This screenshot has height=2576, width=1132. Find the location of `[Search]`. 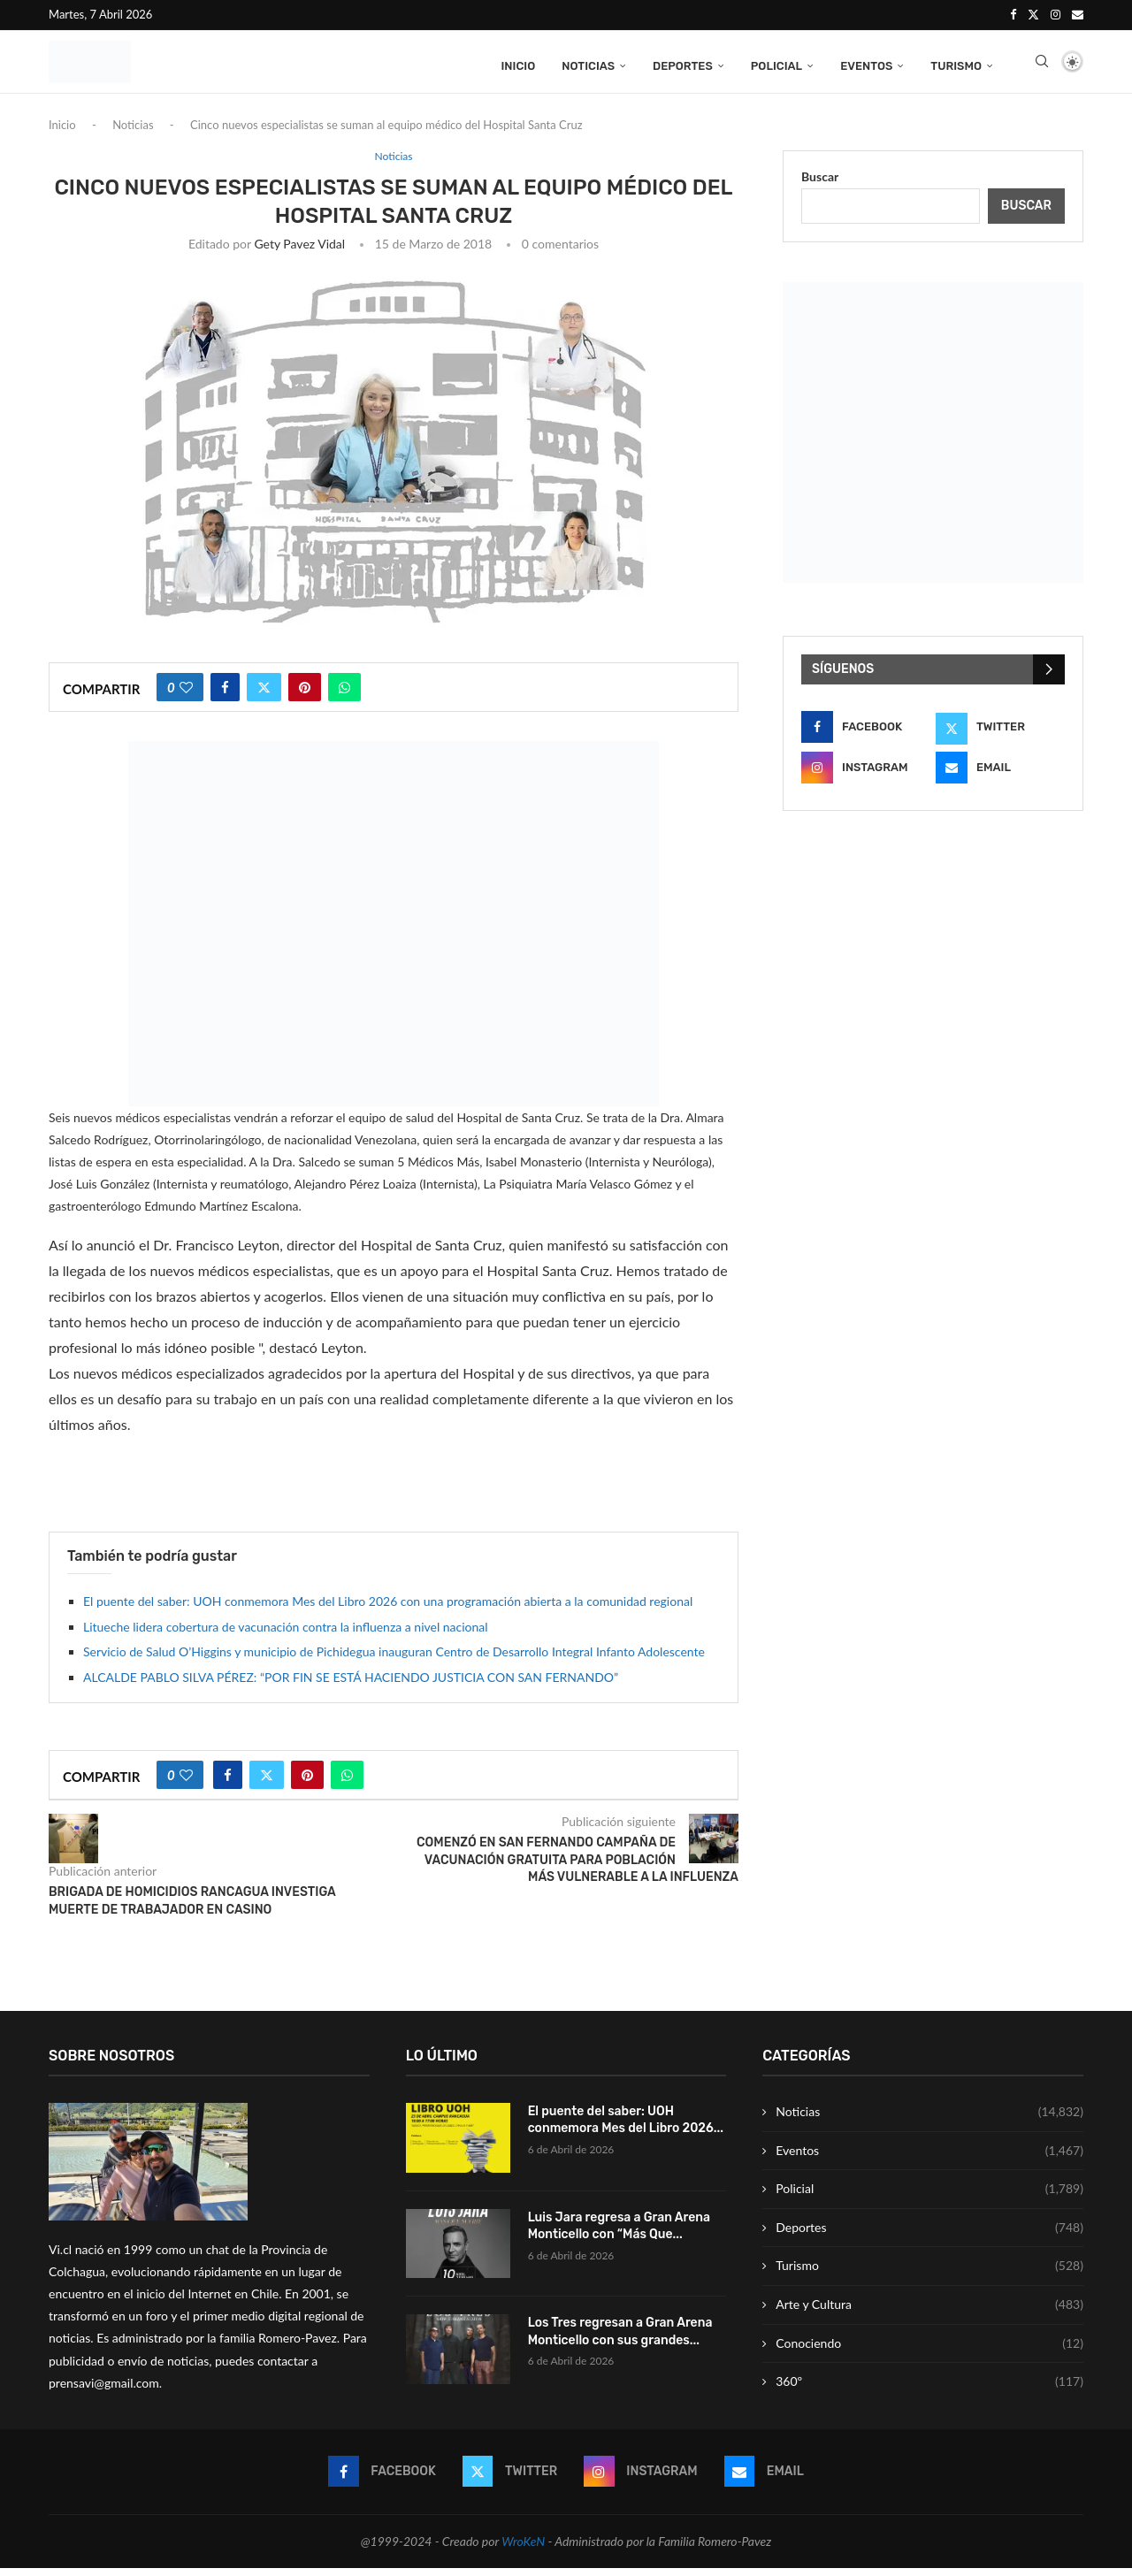

[Search] is located at coordinates (1042, 64).